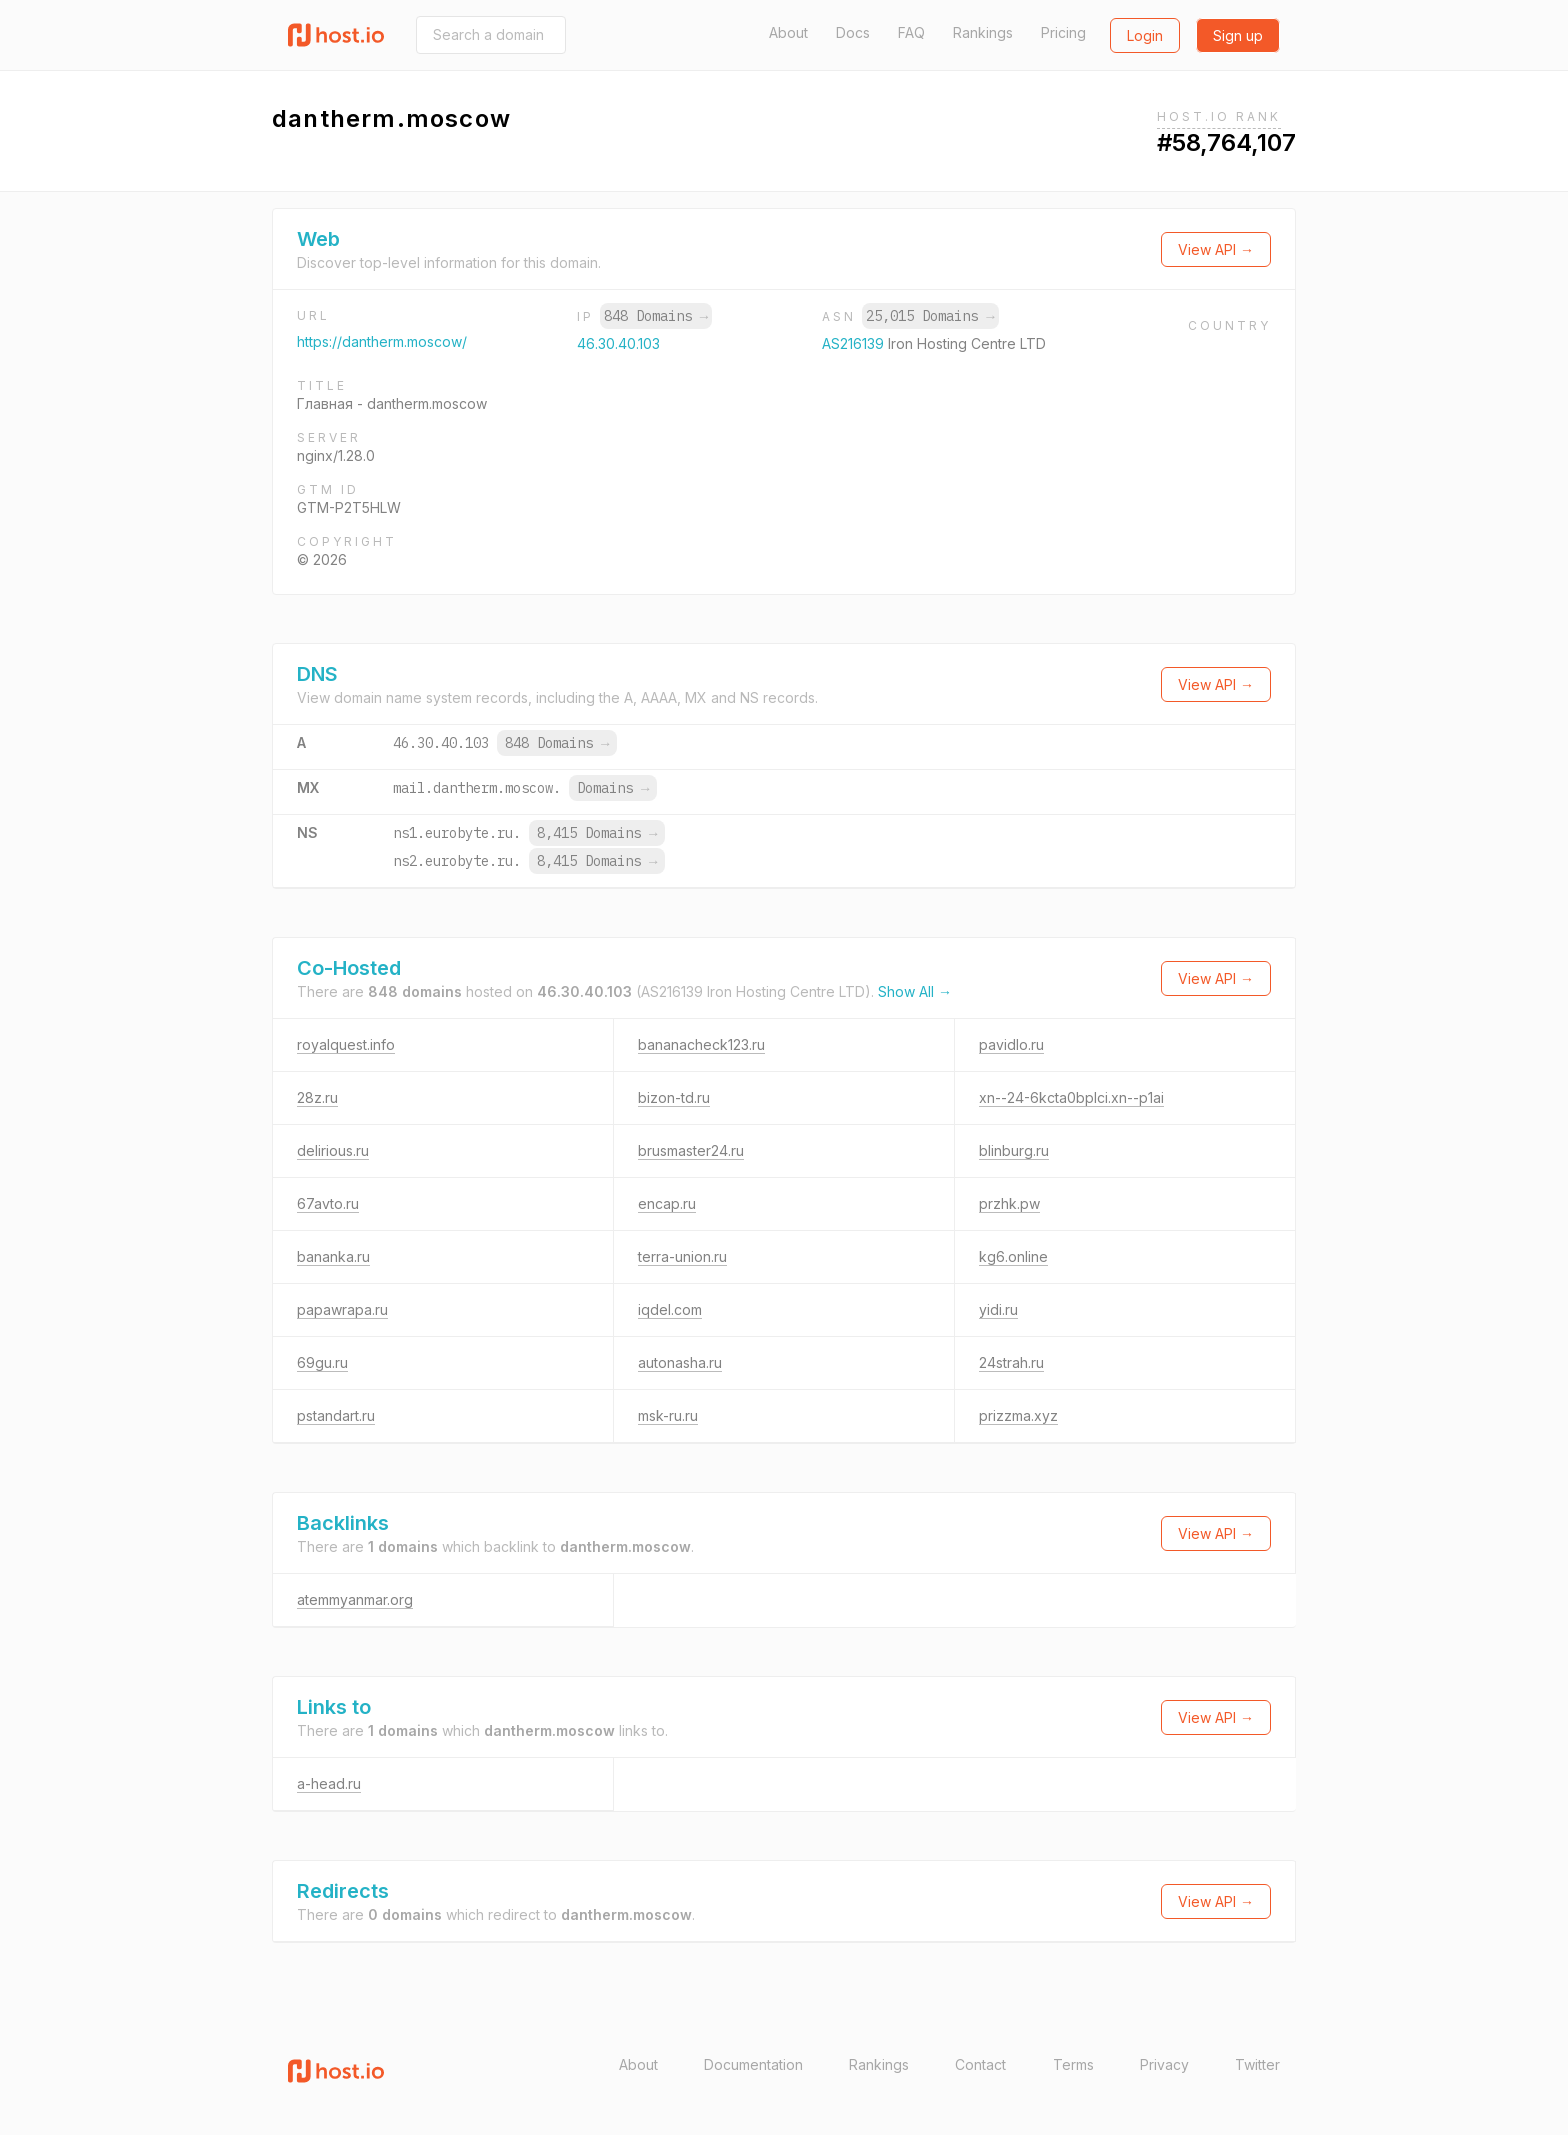 The height and width of the screenshot is (2135, 1568). What do you see at coordinates (317, 1097) in the screenshot?
I see `28z.ru` at bounding box center [317, 1097].